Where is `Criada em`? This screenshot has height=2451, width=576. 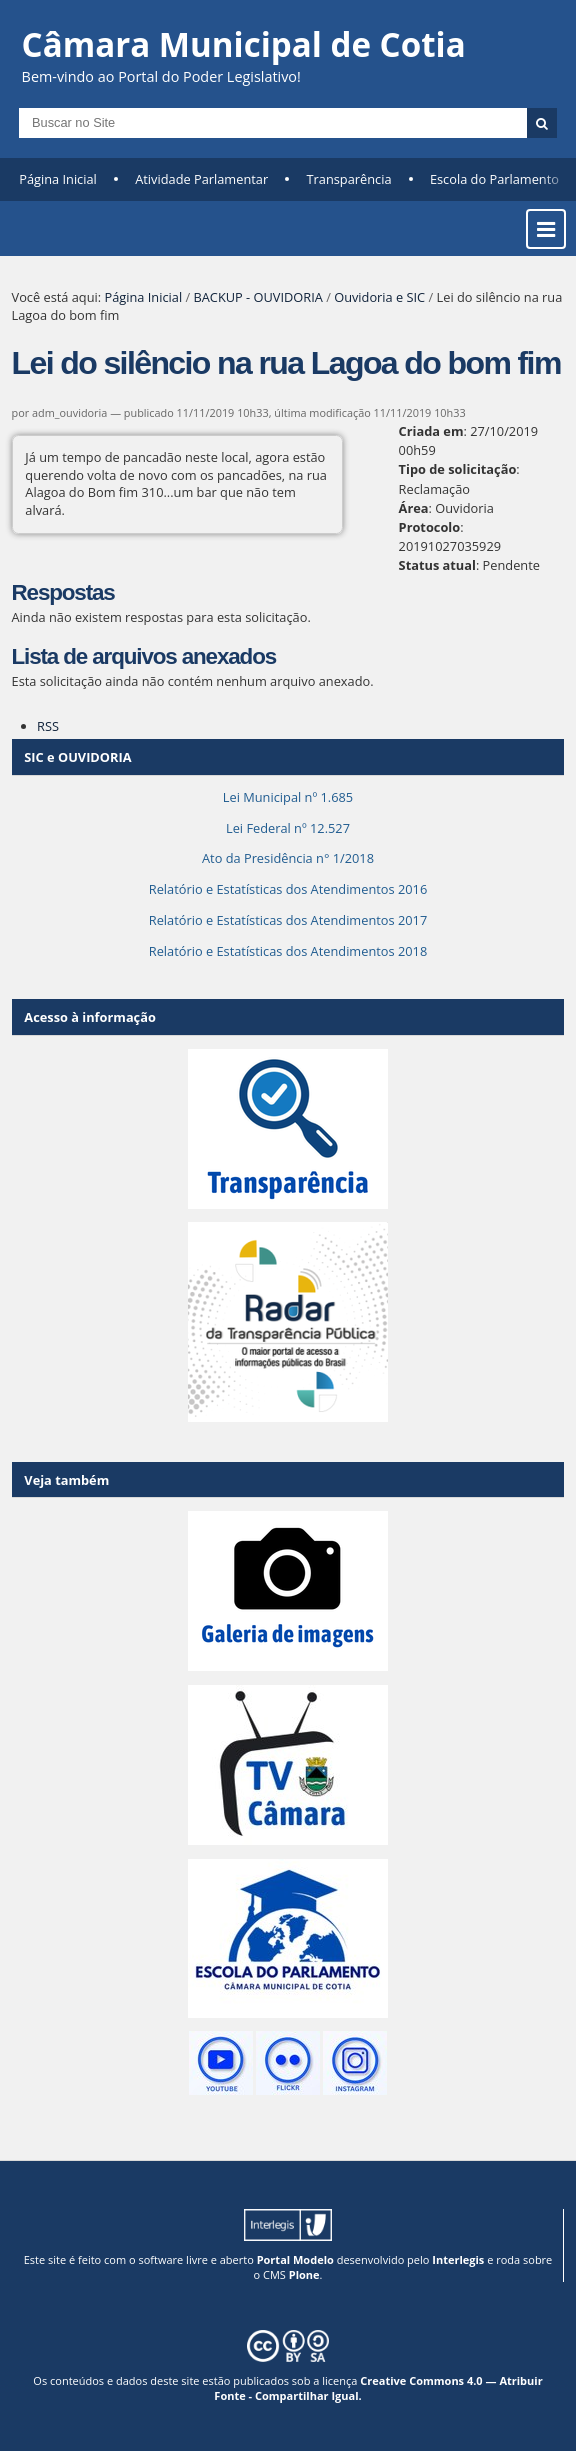
Criada em is located at coordinates (431, 431).